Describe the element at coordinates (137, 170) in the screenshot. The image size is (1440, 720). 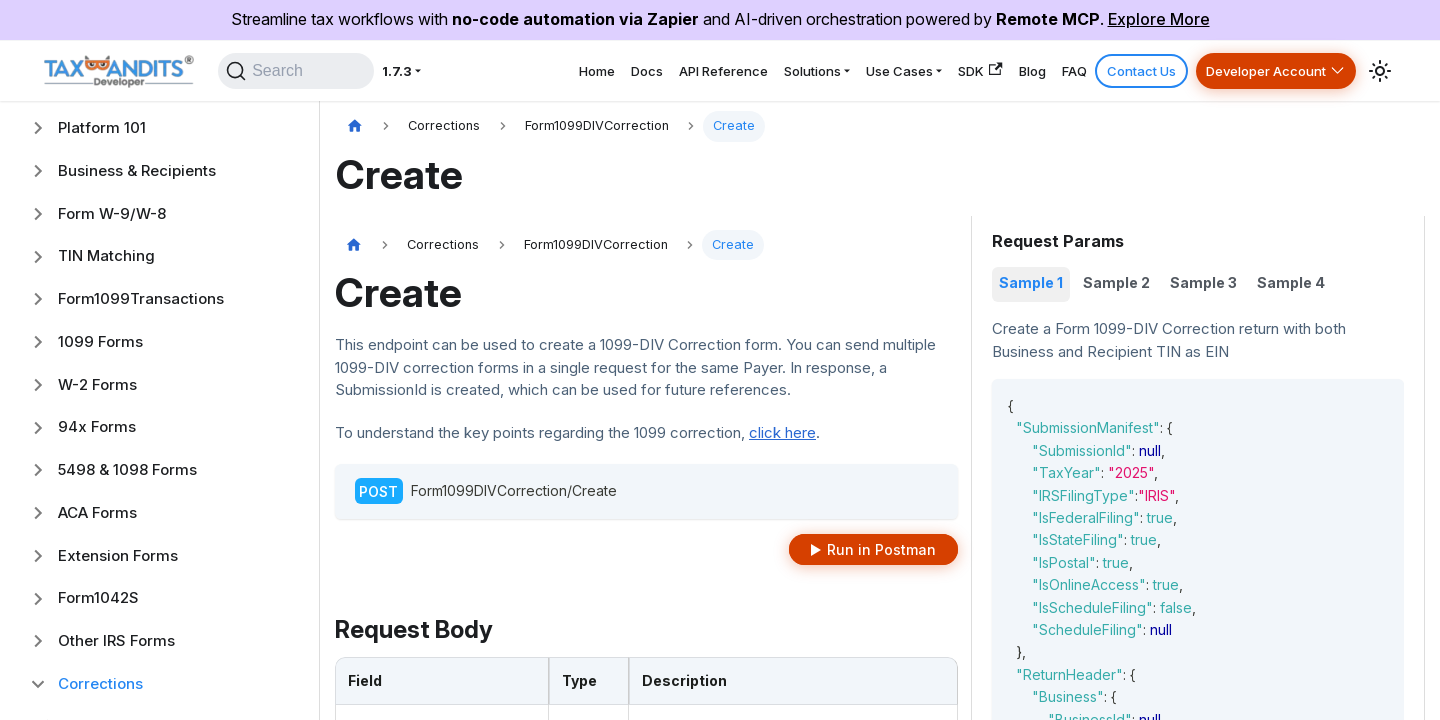
I see `Business & Recipients [button]` at that location.